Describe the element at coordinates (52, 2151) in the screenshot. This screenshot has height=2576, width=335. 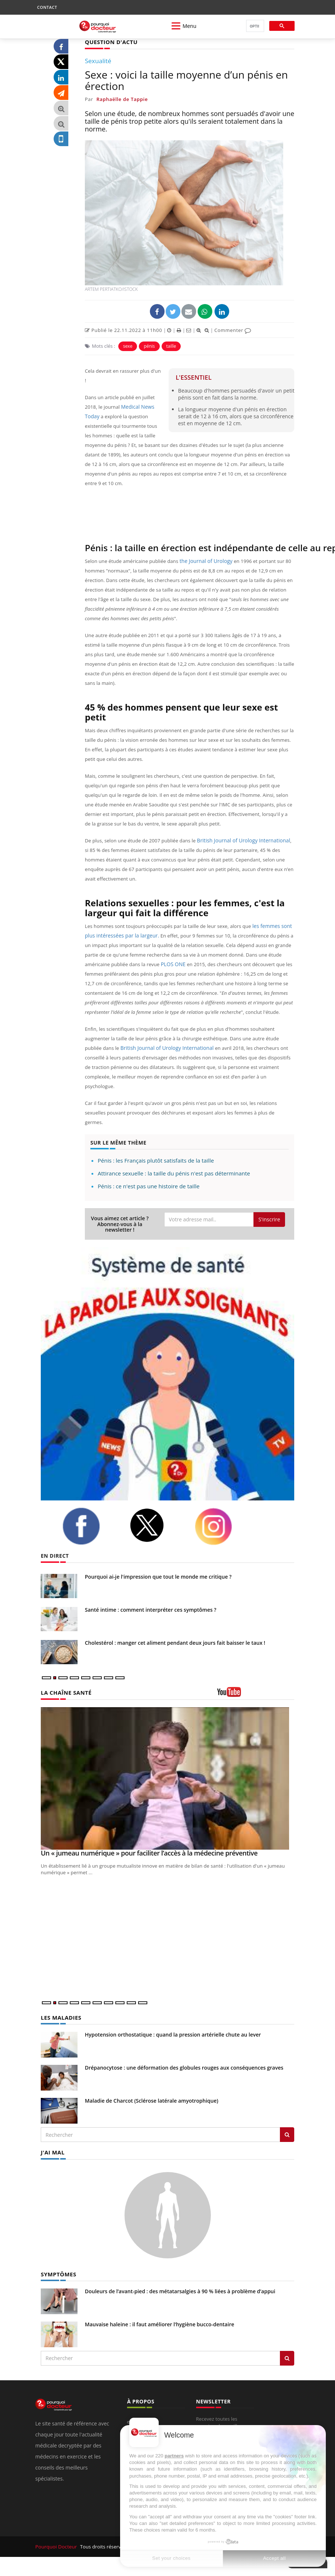
I see `J'AI MAL` at that location.